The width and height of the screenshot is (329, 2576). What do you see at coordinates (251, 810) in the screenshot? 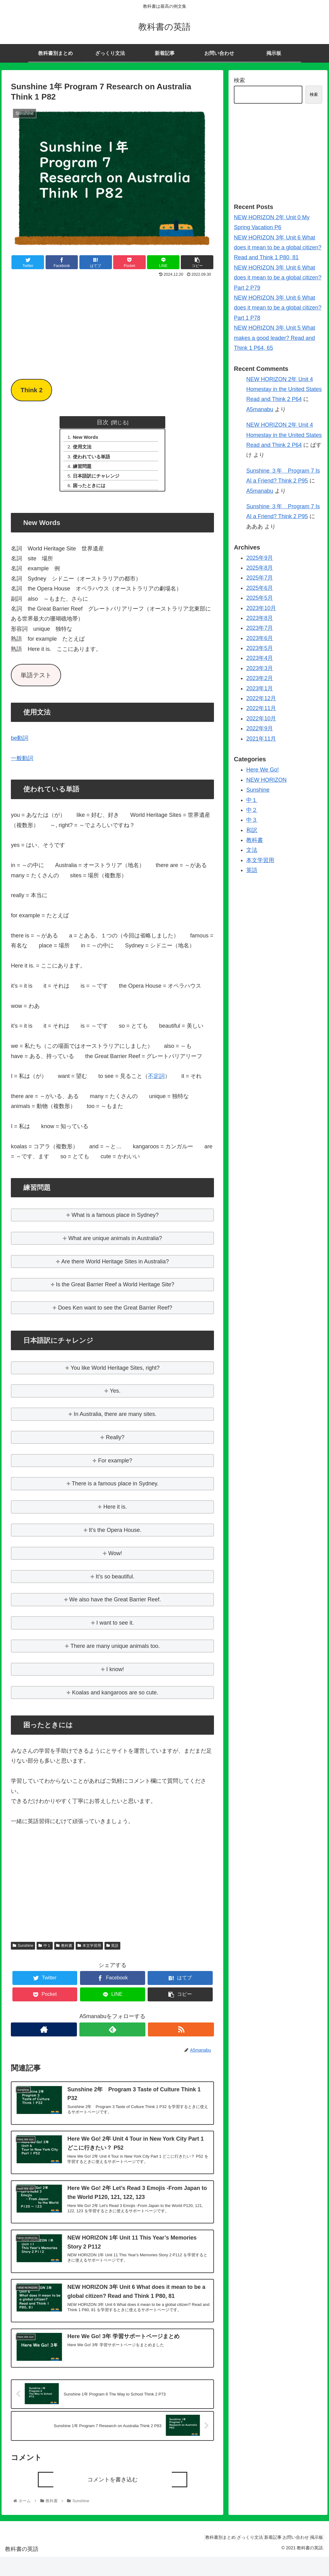
I see `中２` at bounding box center [251, 810].